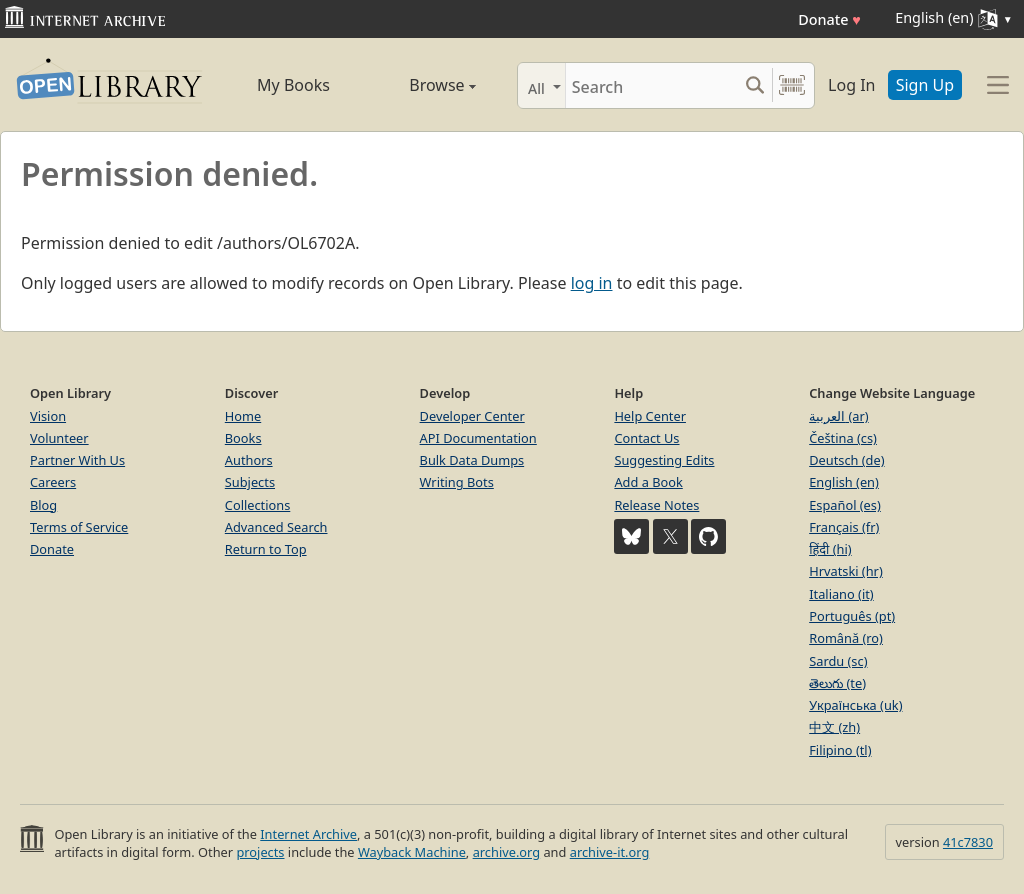 This screenshot has height=894, width=1024. I want to click on 41c7830, so click(968, 842).